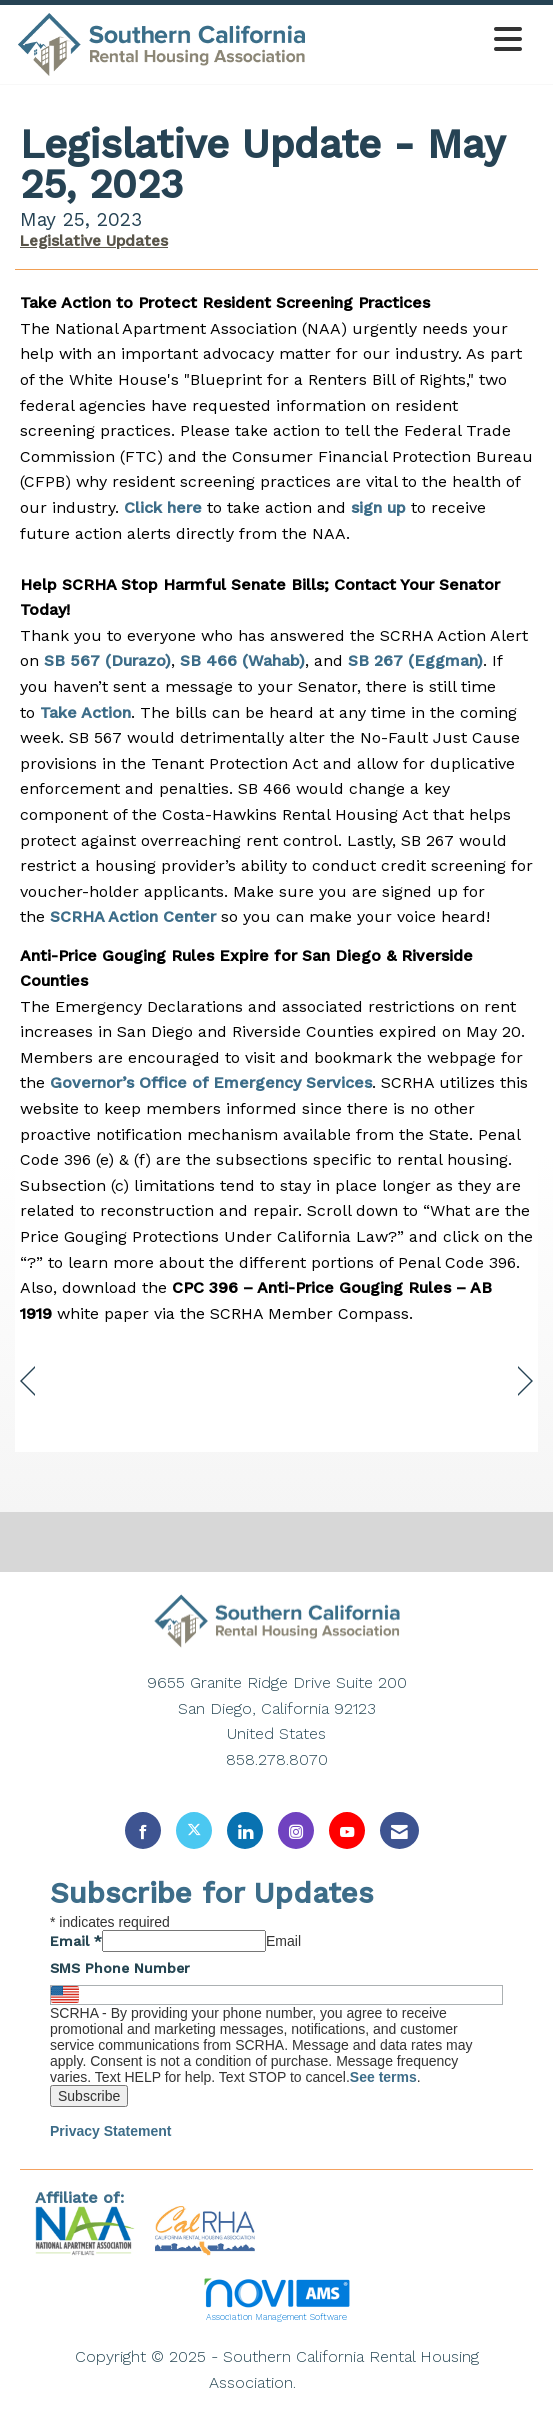 This screenshot has height=2416, width=553. Describe the element at coordinates (399, 1830) in the screenshot. I see `[Contact Us via Email]` at that location.